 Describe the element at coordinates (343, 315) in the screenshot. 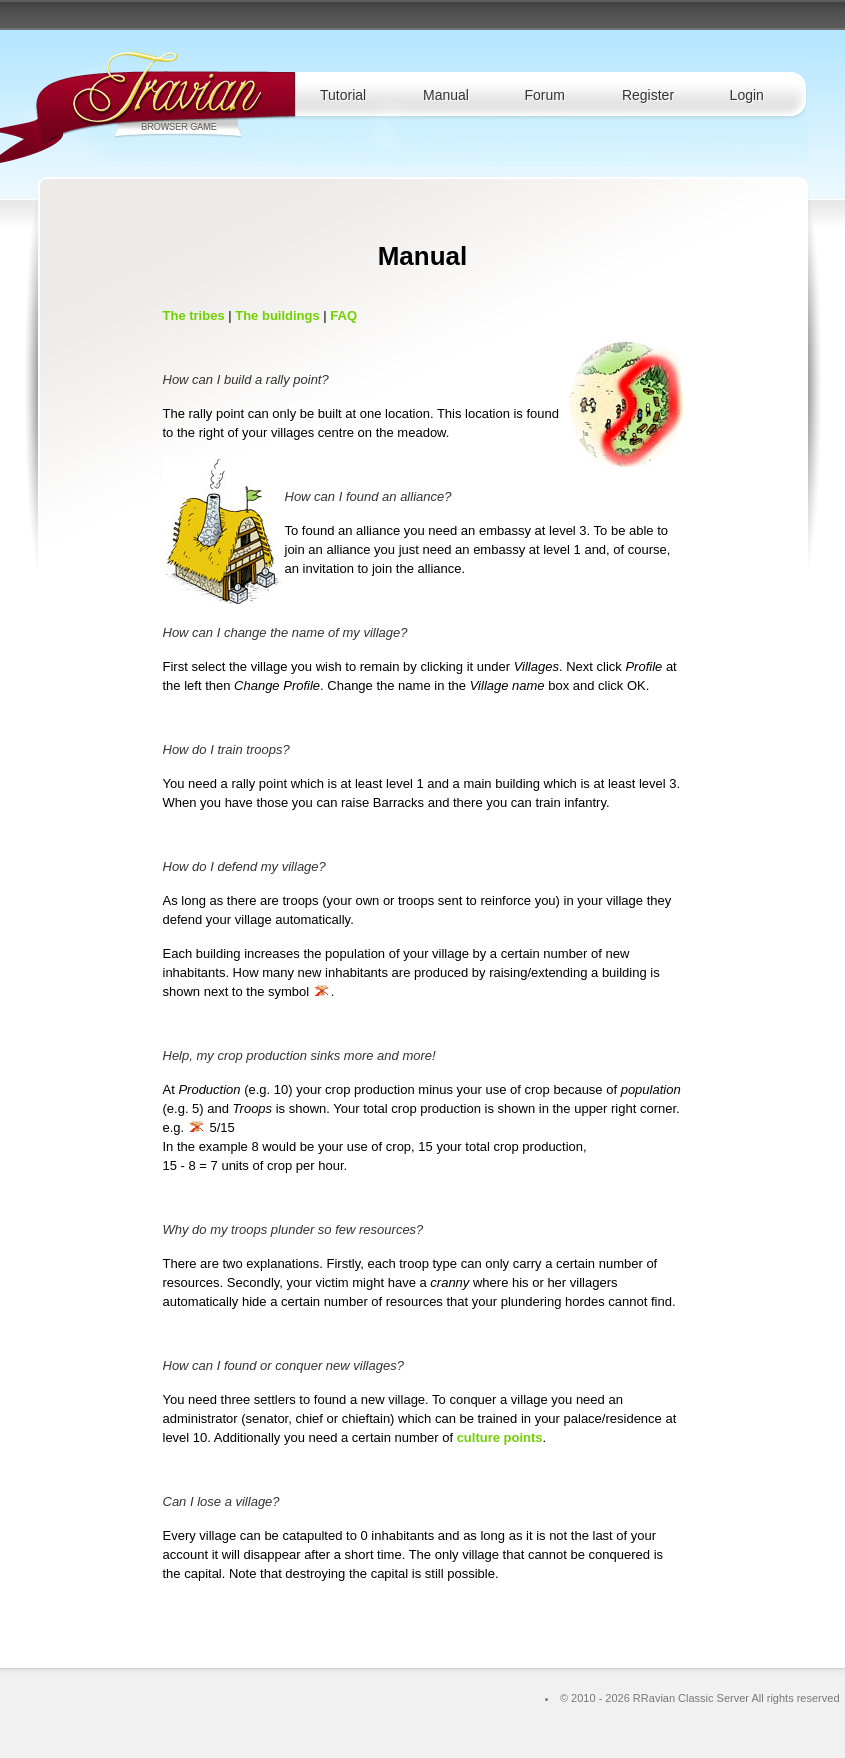

I see `FAQ` at that location.